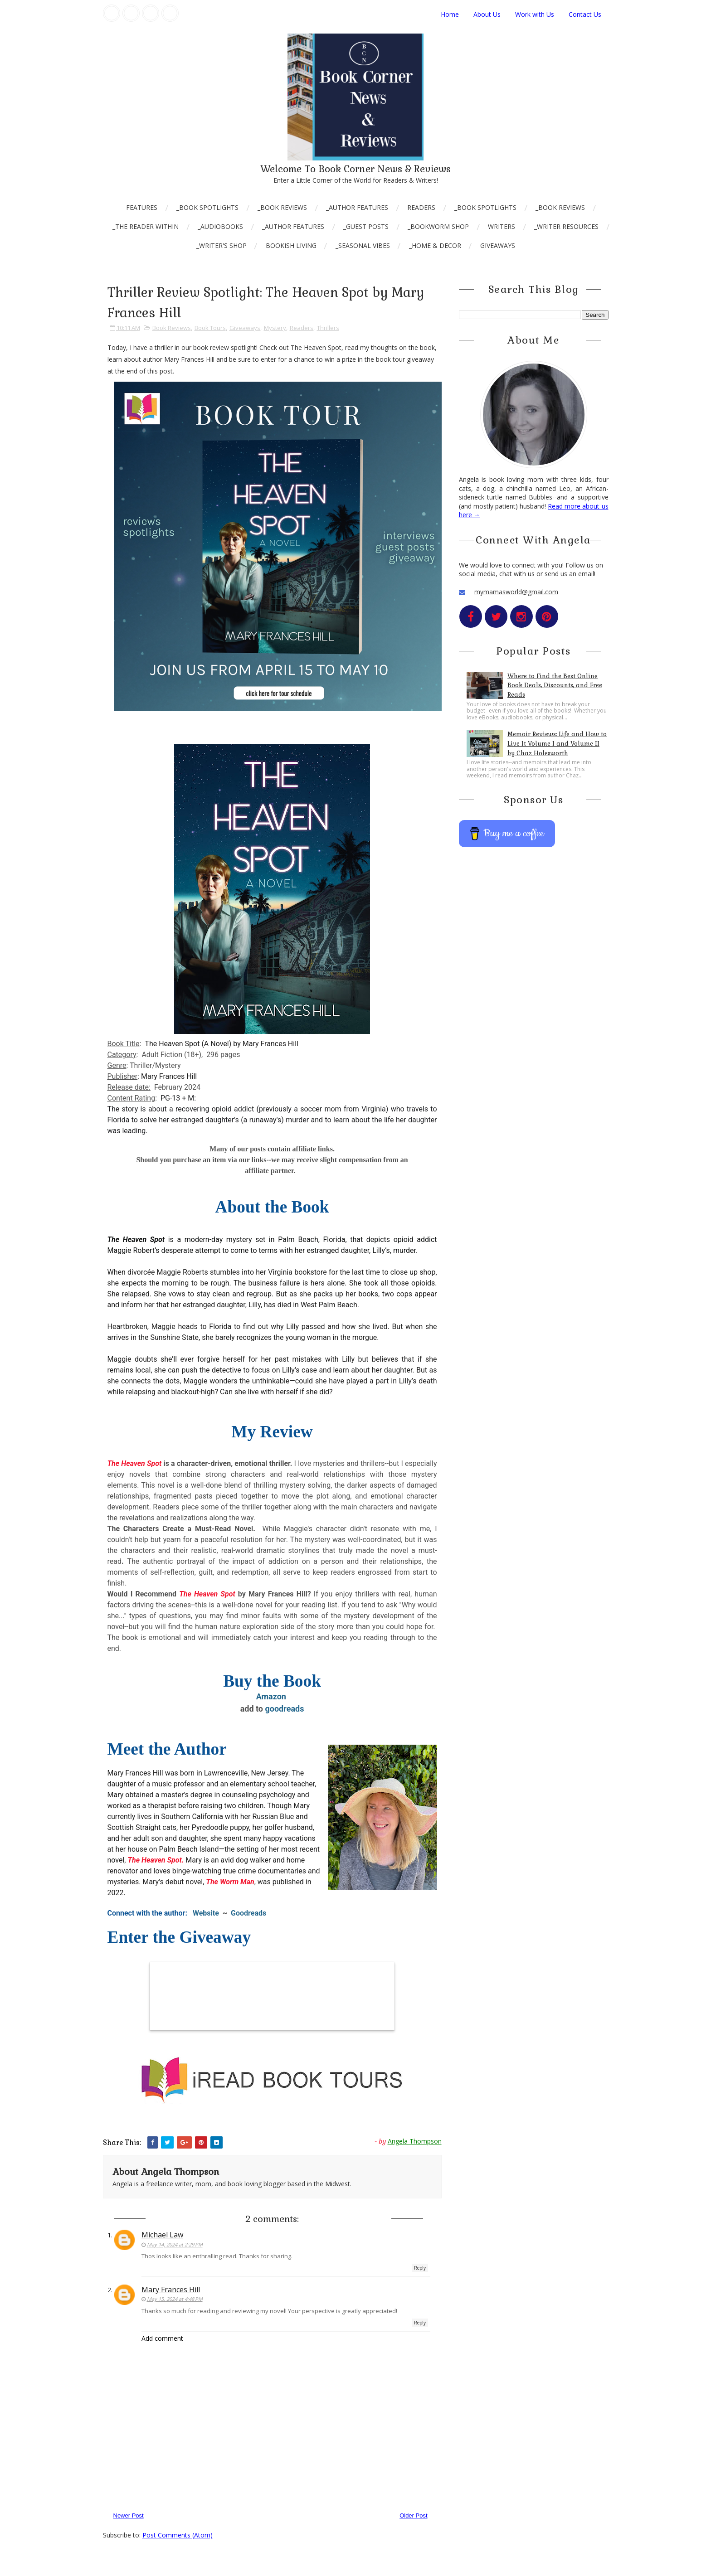 The width and height of the screenshot is (711, 2576). I want to click on _Home & Decor, so click(435, 245).